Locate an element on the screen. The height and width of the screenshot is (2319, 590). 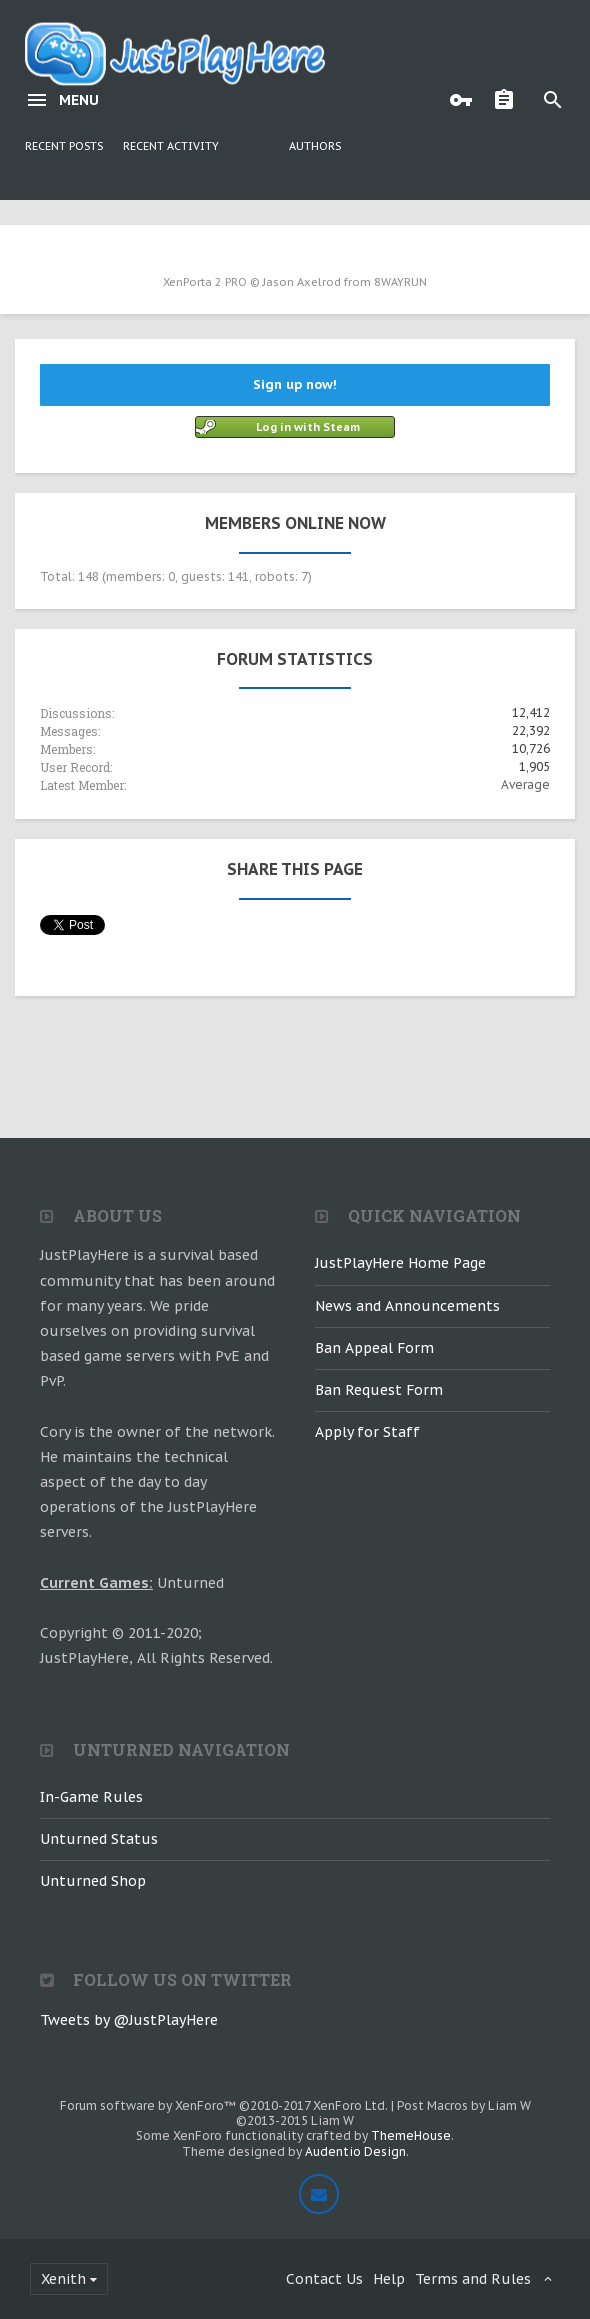
Apply for Staff is located at coordinates (367, 1432).